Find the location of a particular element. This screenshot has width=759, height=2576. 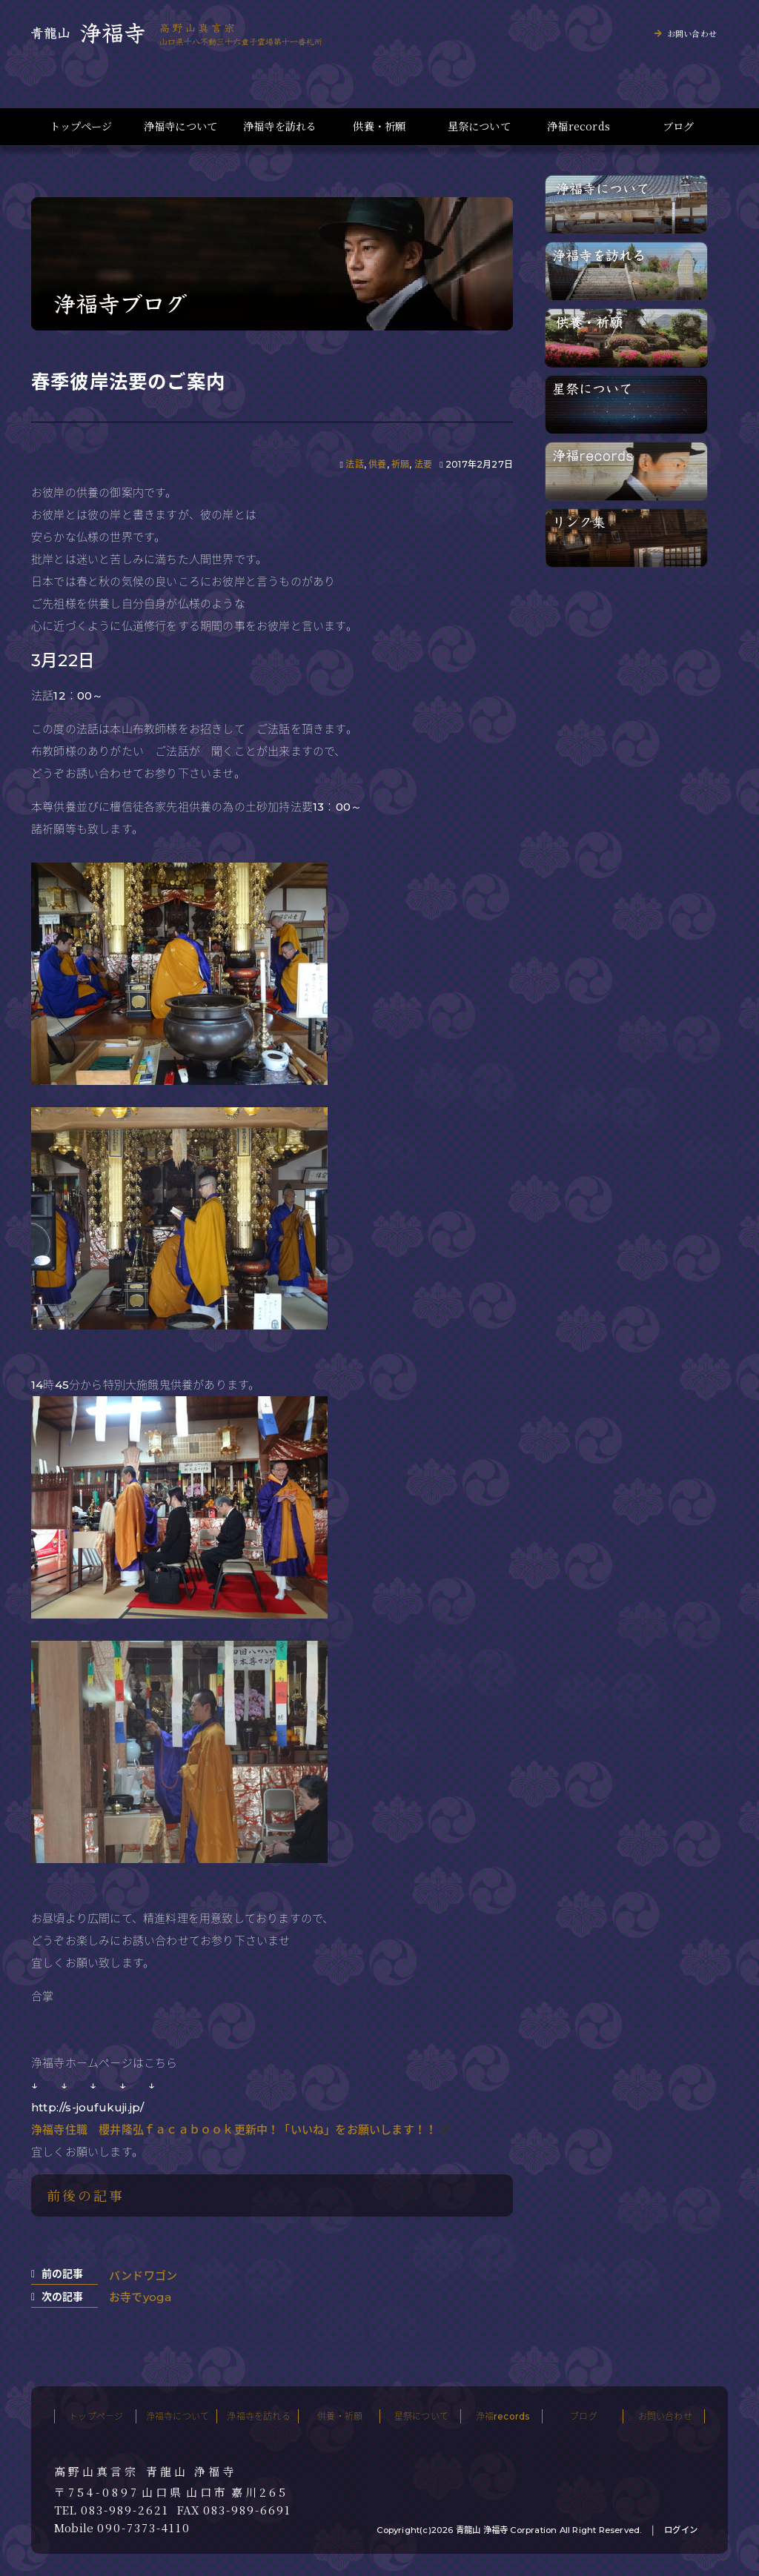

供養・祈願 is located at coordinates (379, 126).